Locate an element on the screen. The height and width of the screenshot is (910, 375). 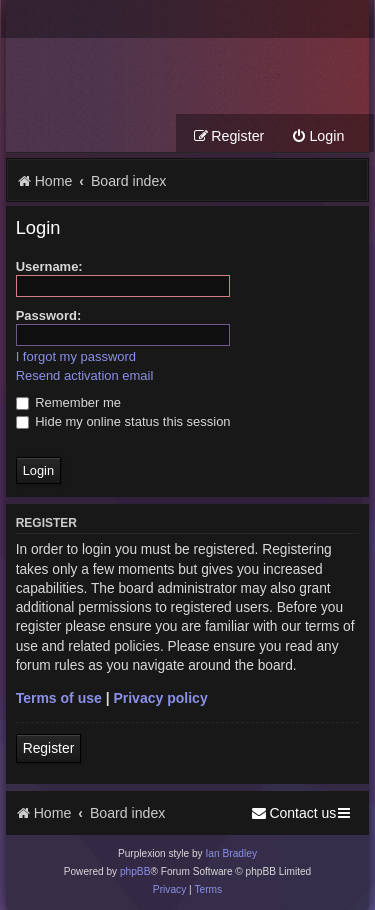
phpBB is located at coordinates (135, 871).